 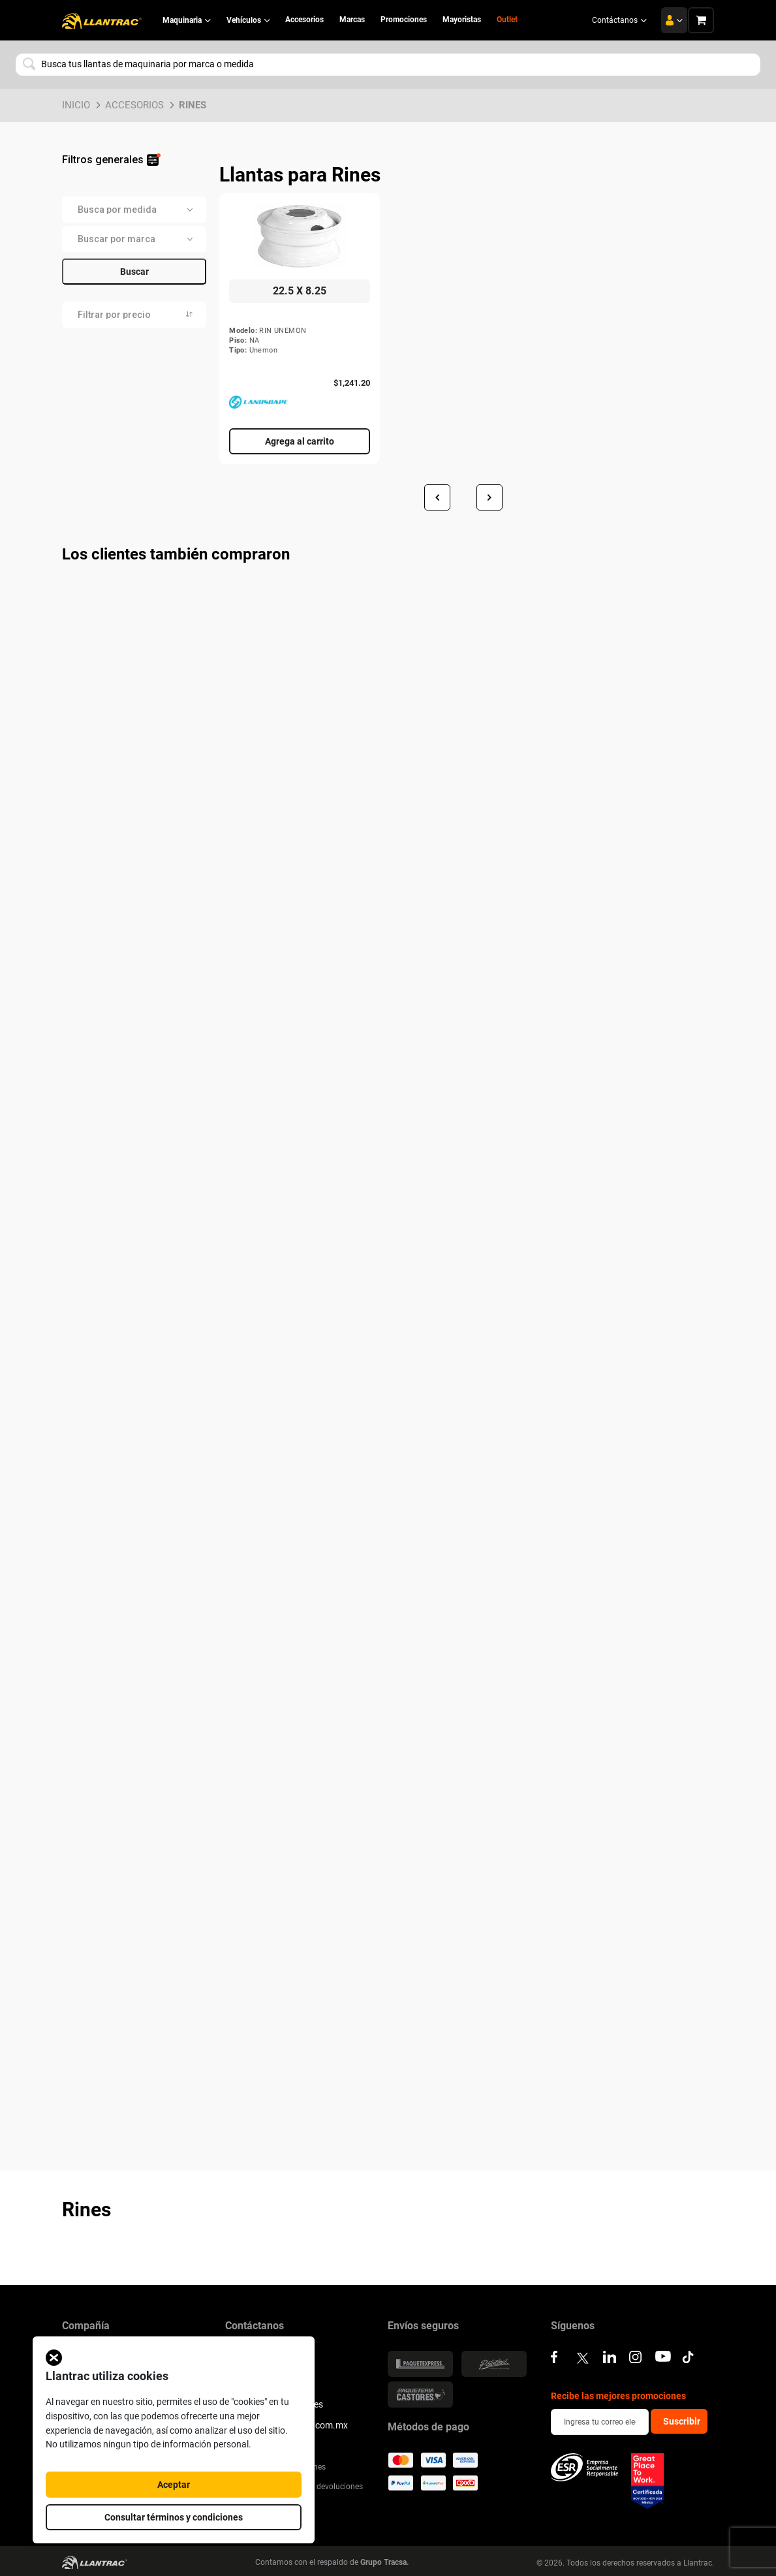 What do you see at coordinates (332, 2562) in the screenshot?
I see `Contamos con el respaldo de` at bounding box center [332, 2562].